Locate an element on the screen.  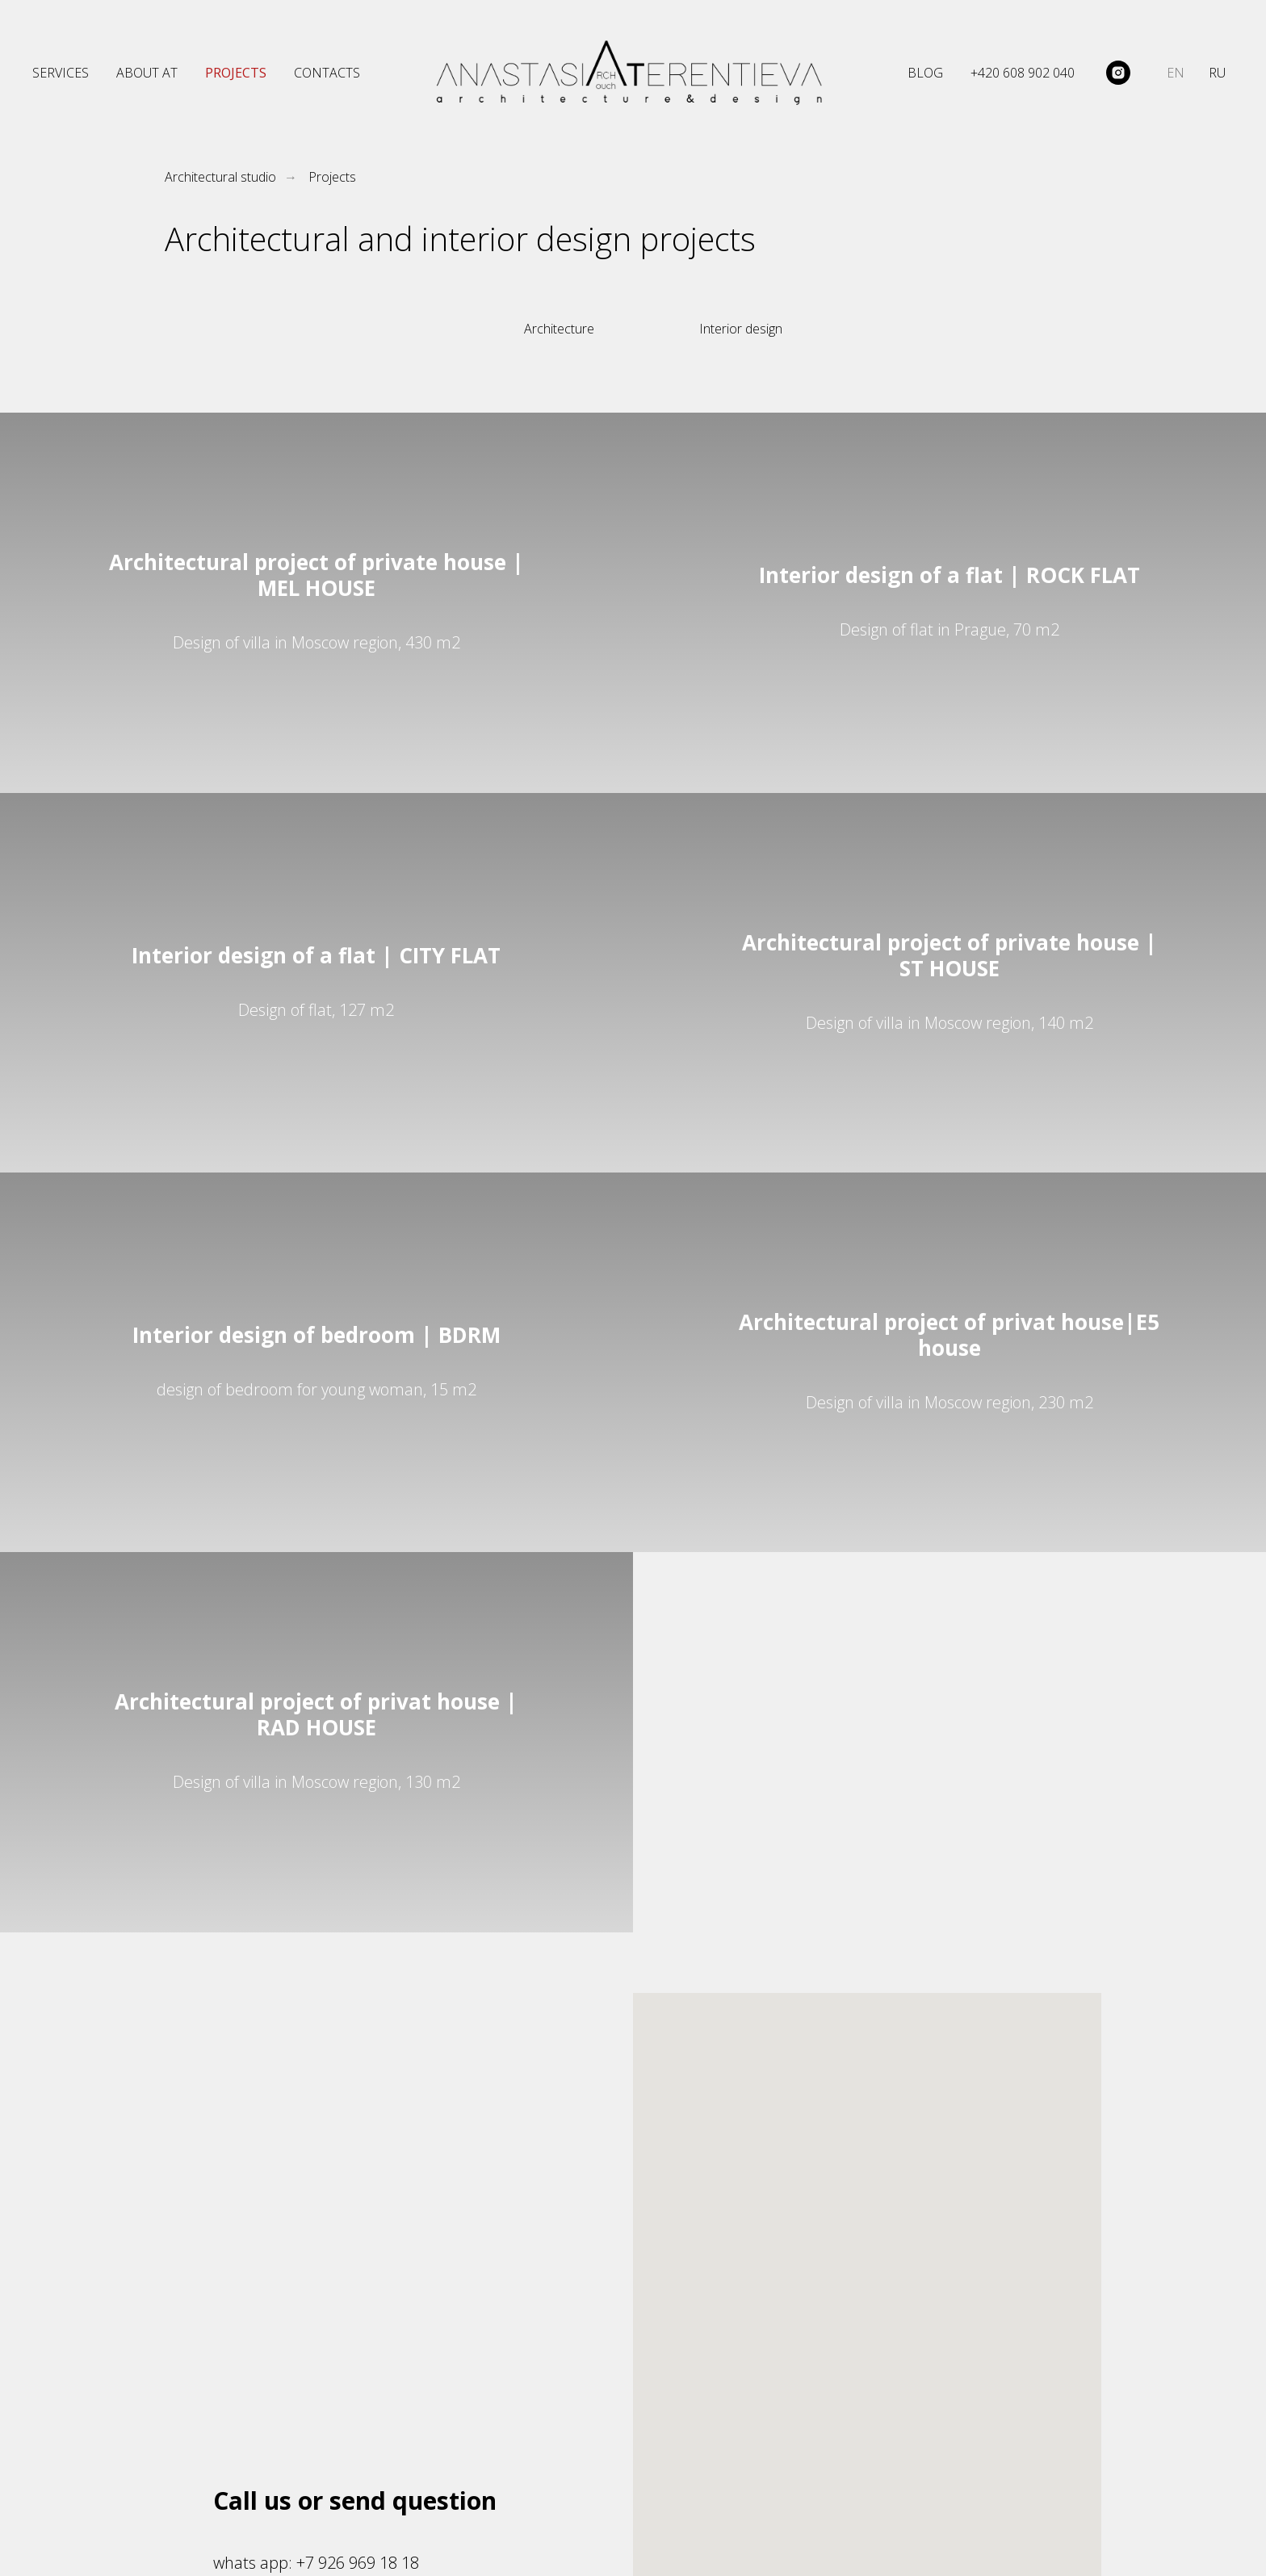
[@architect_terentieva] is located at coordinates (1118, 73).